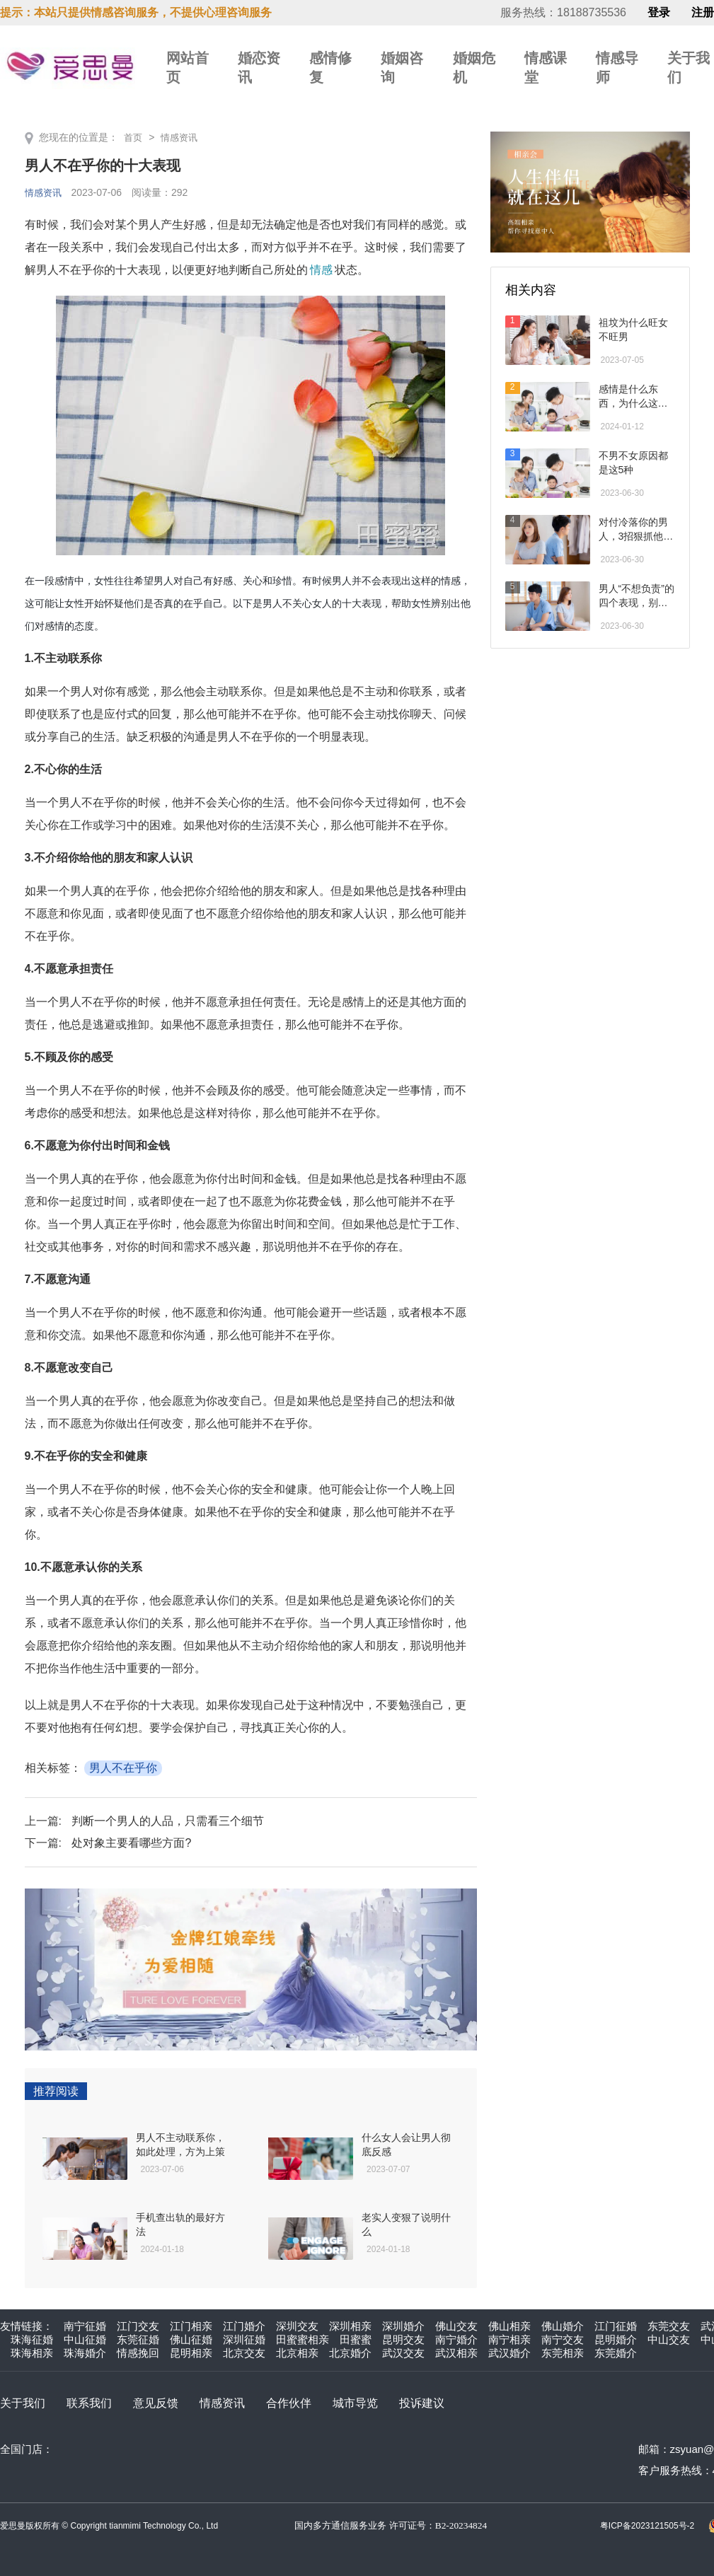 The width and height of the screenshot is (714, 2576). What do you see at coordinates (350, 2353) in the screenshot?
I see `北京婚介` at bounding box center [350, 2353].